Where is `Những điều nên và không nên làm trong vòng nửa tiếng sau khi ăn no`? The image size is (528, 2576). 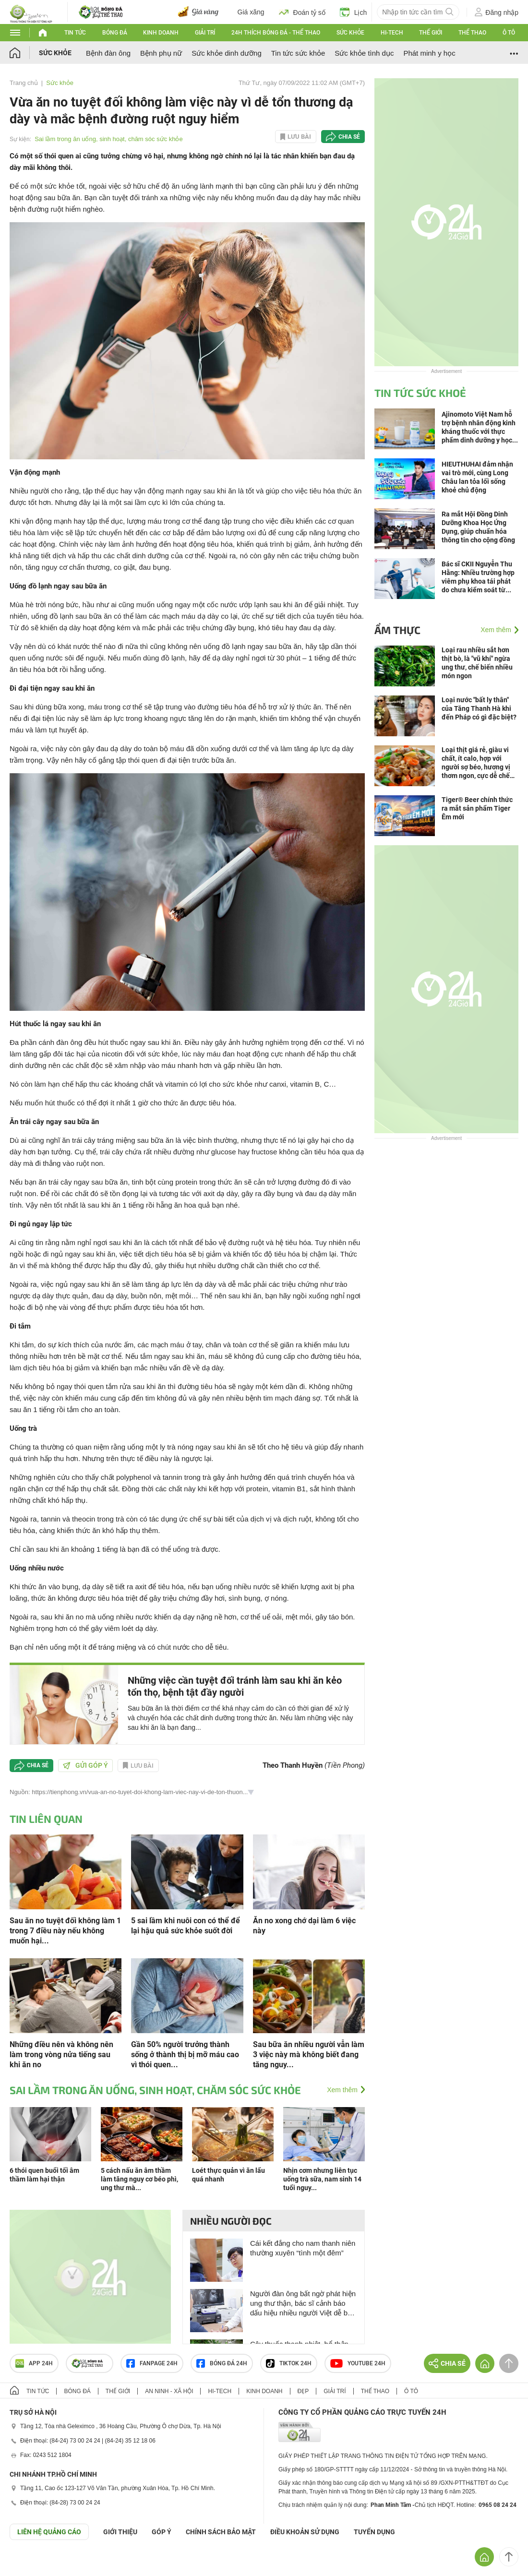 Những điều nên và không nên làm trong vòng nửa tiếng sau khi ăn no is located at coordinates (61, 2054).